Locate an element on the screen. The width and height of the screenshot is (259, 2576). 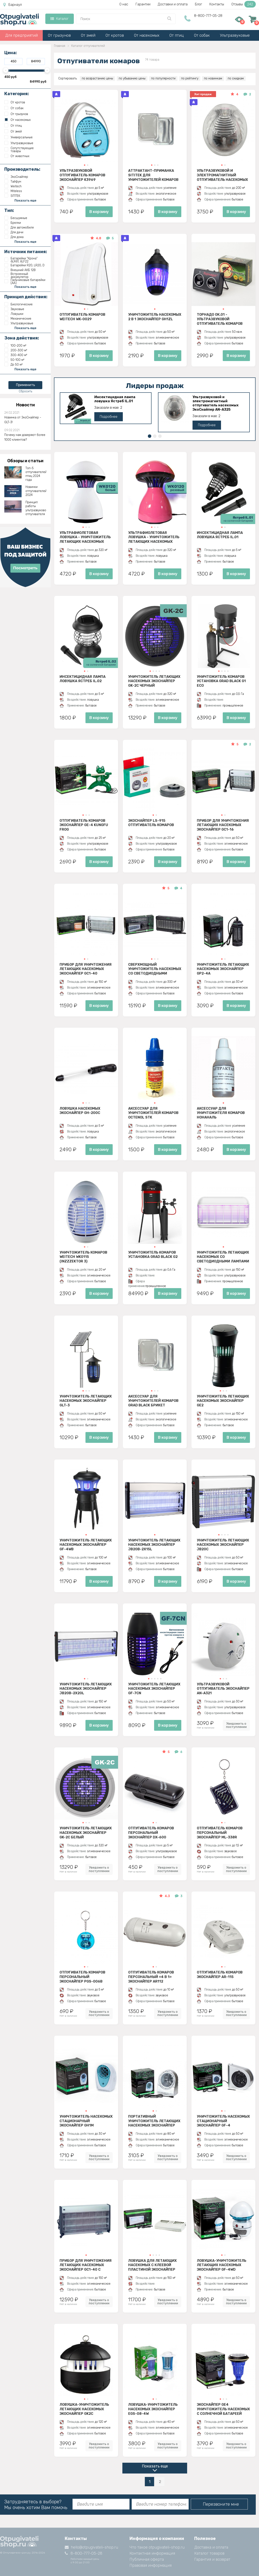
Отпугиватель комаров персональный ЭкоСнайпер PGS-006B is located at coordinates (82, 1976).